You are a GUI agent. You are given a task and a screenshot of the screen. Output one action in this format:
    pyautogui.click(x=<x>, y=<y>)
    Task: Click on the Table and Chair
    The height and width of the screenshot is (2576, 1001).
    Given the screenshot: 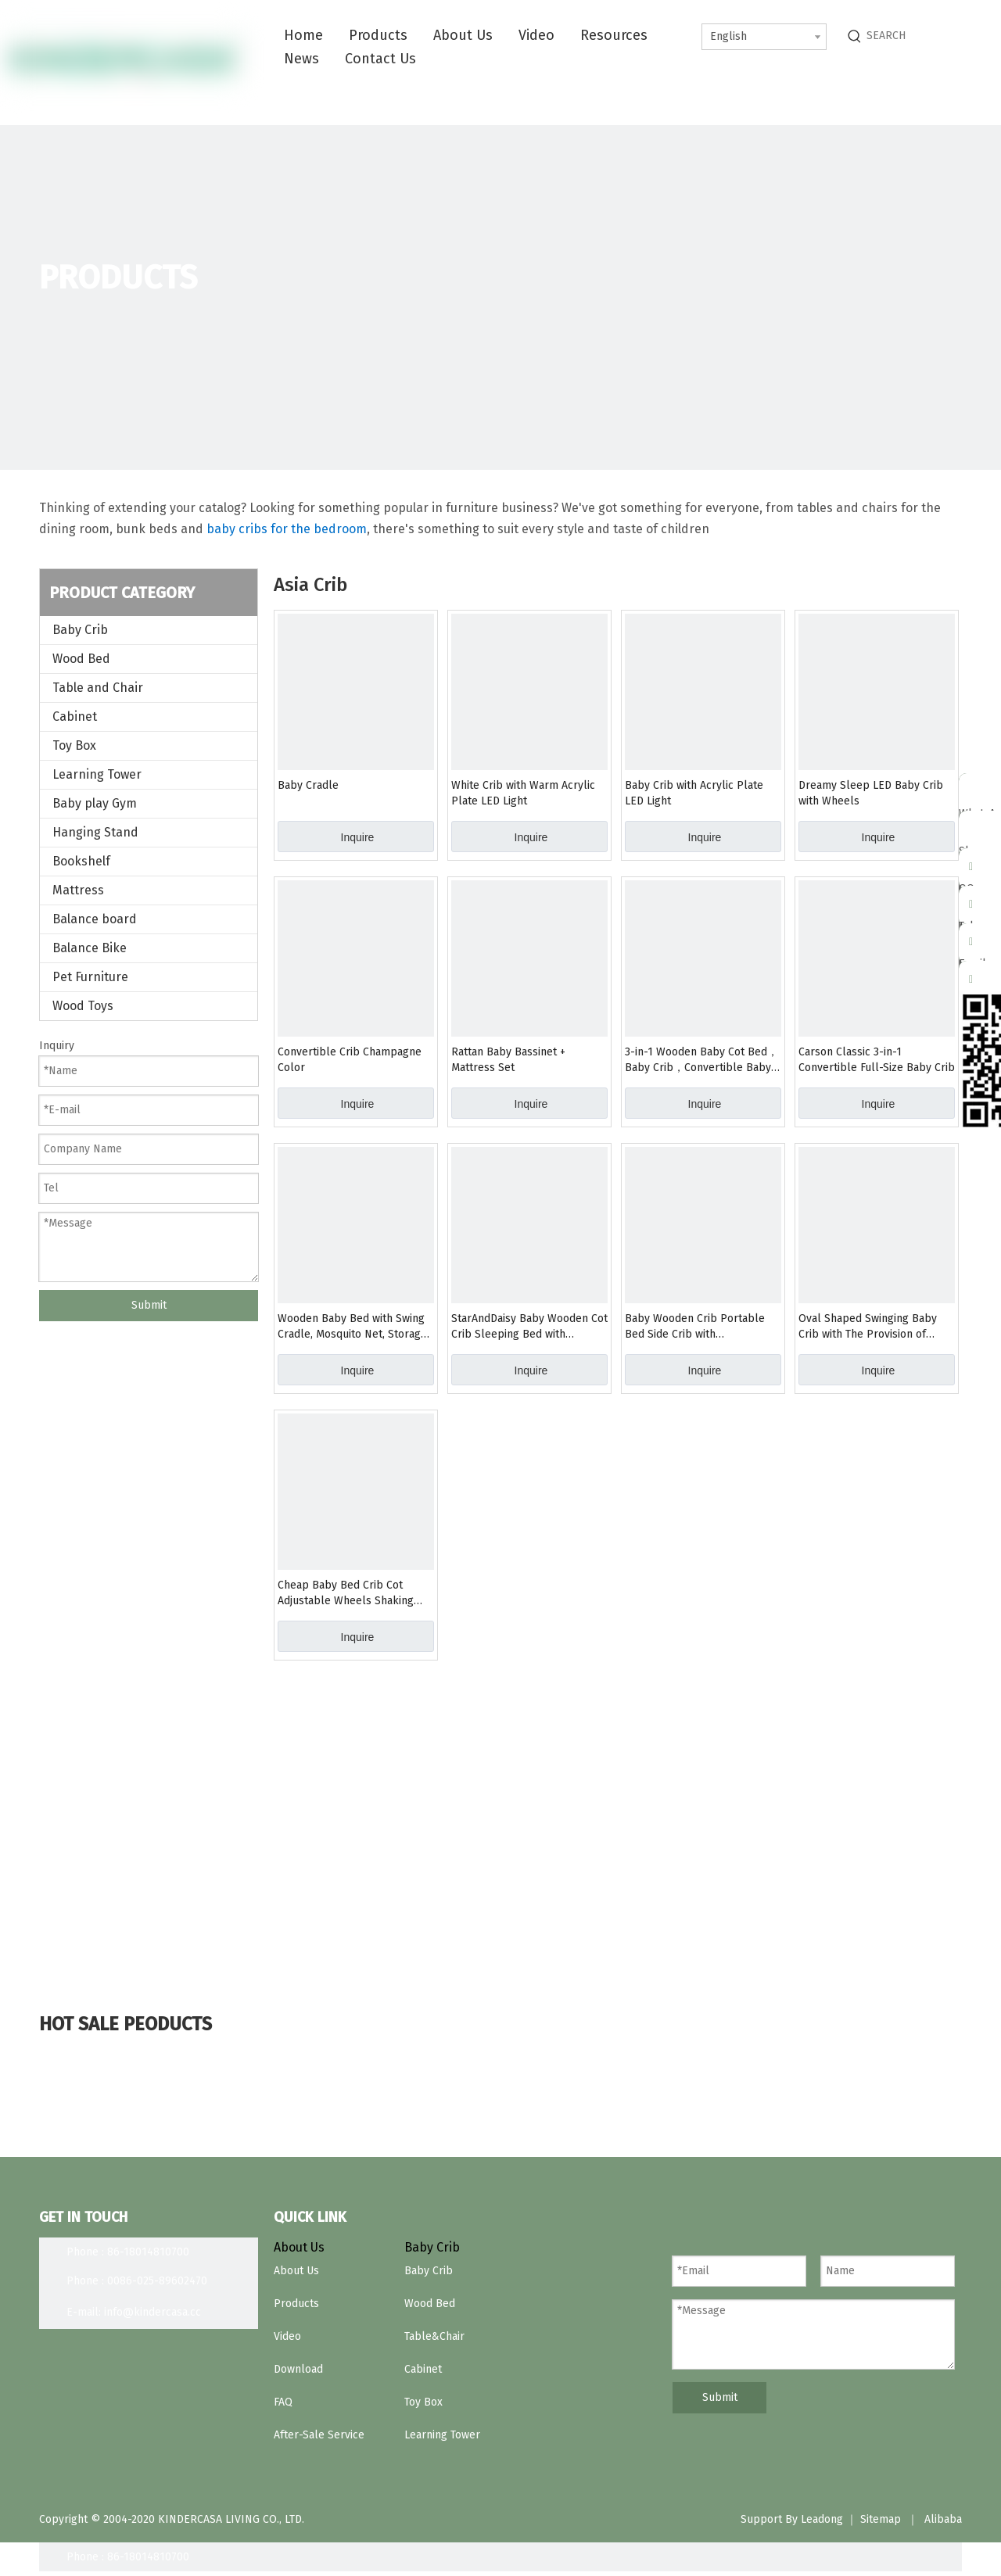 What is the action you would take?
    pyautogui.click(x=97, y=687)
    